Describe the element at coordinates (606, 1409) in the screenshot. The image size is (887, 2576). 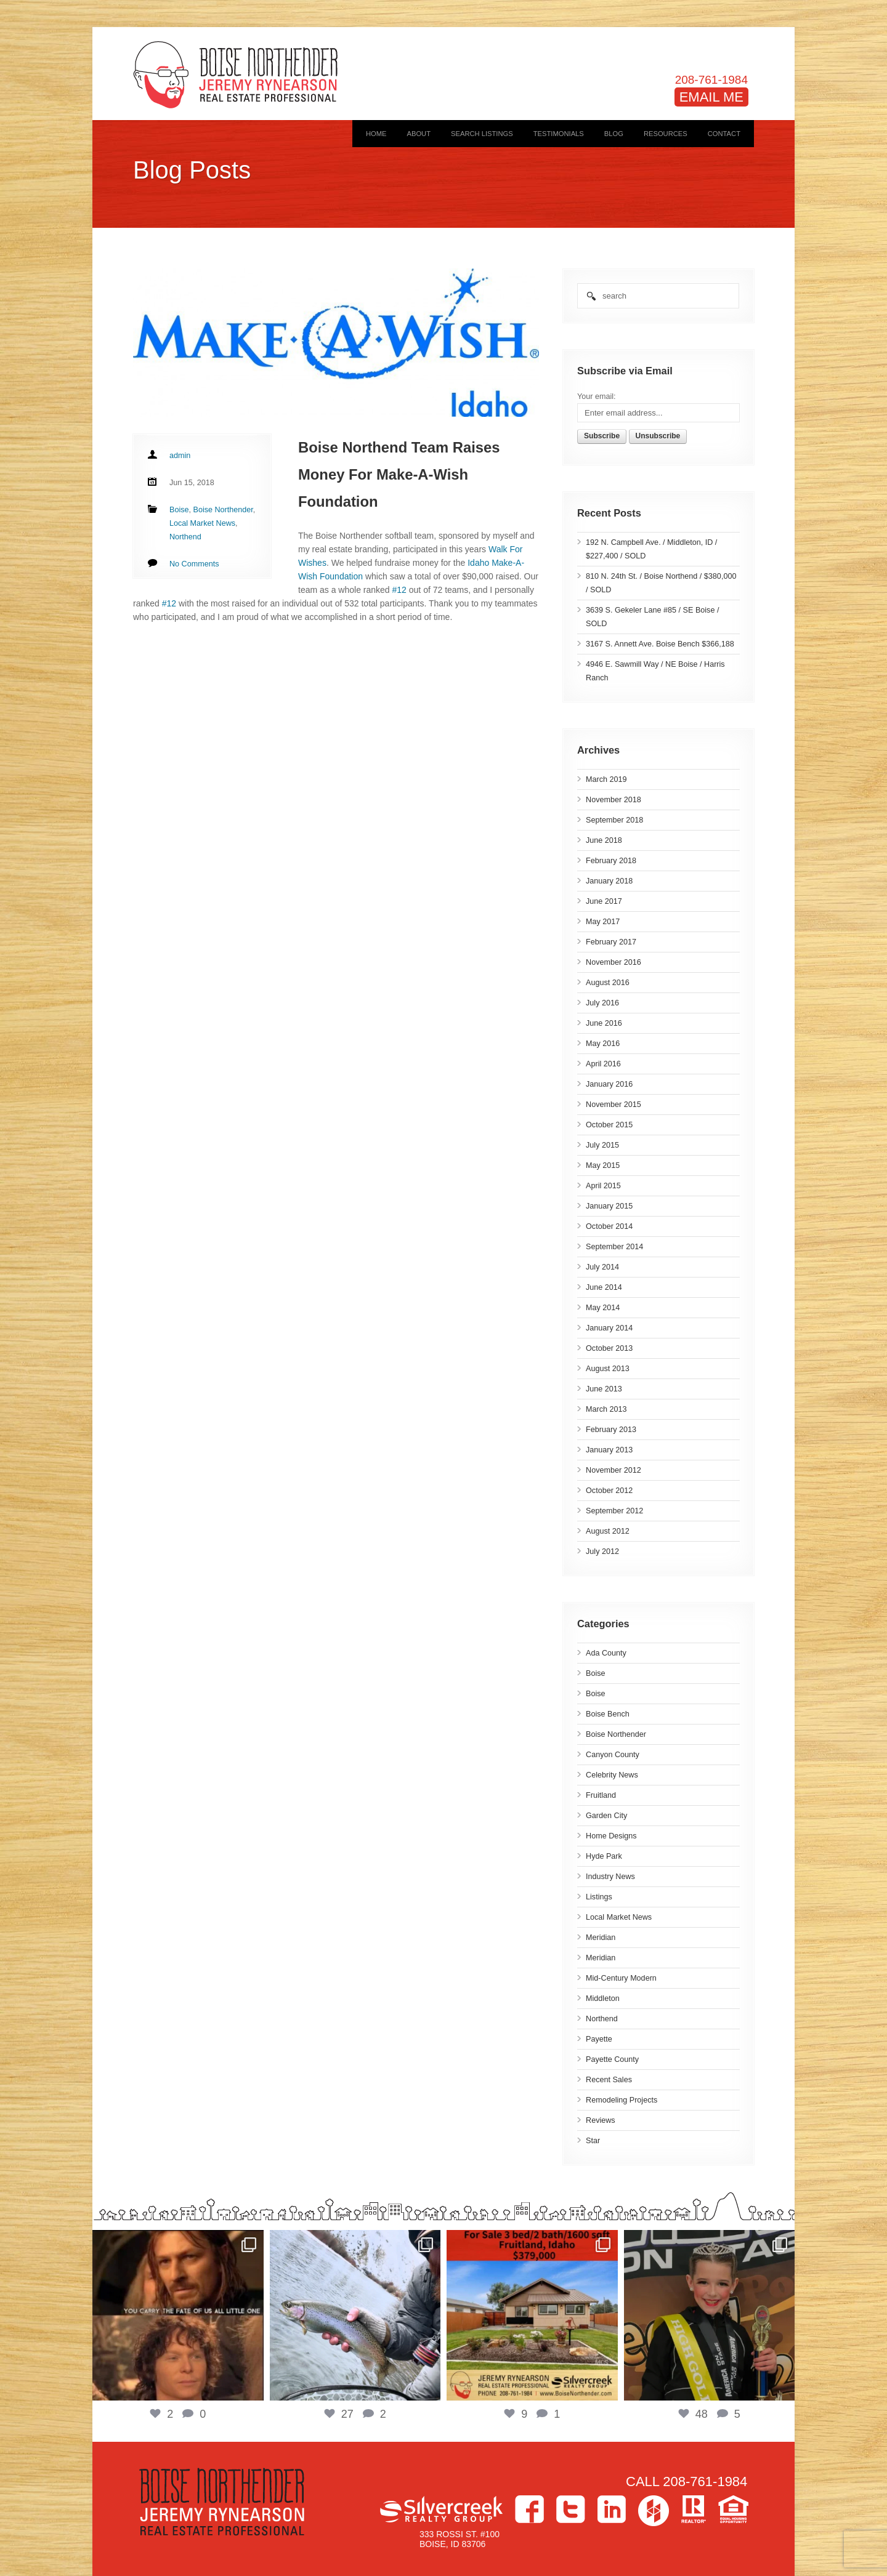
I see `March 2013` at that location.